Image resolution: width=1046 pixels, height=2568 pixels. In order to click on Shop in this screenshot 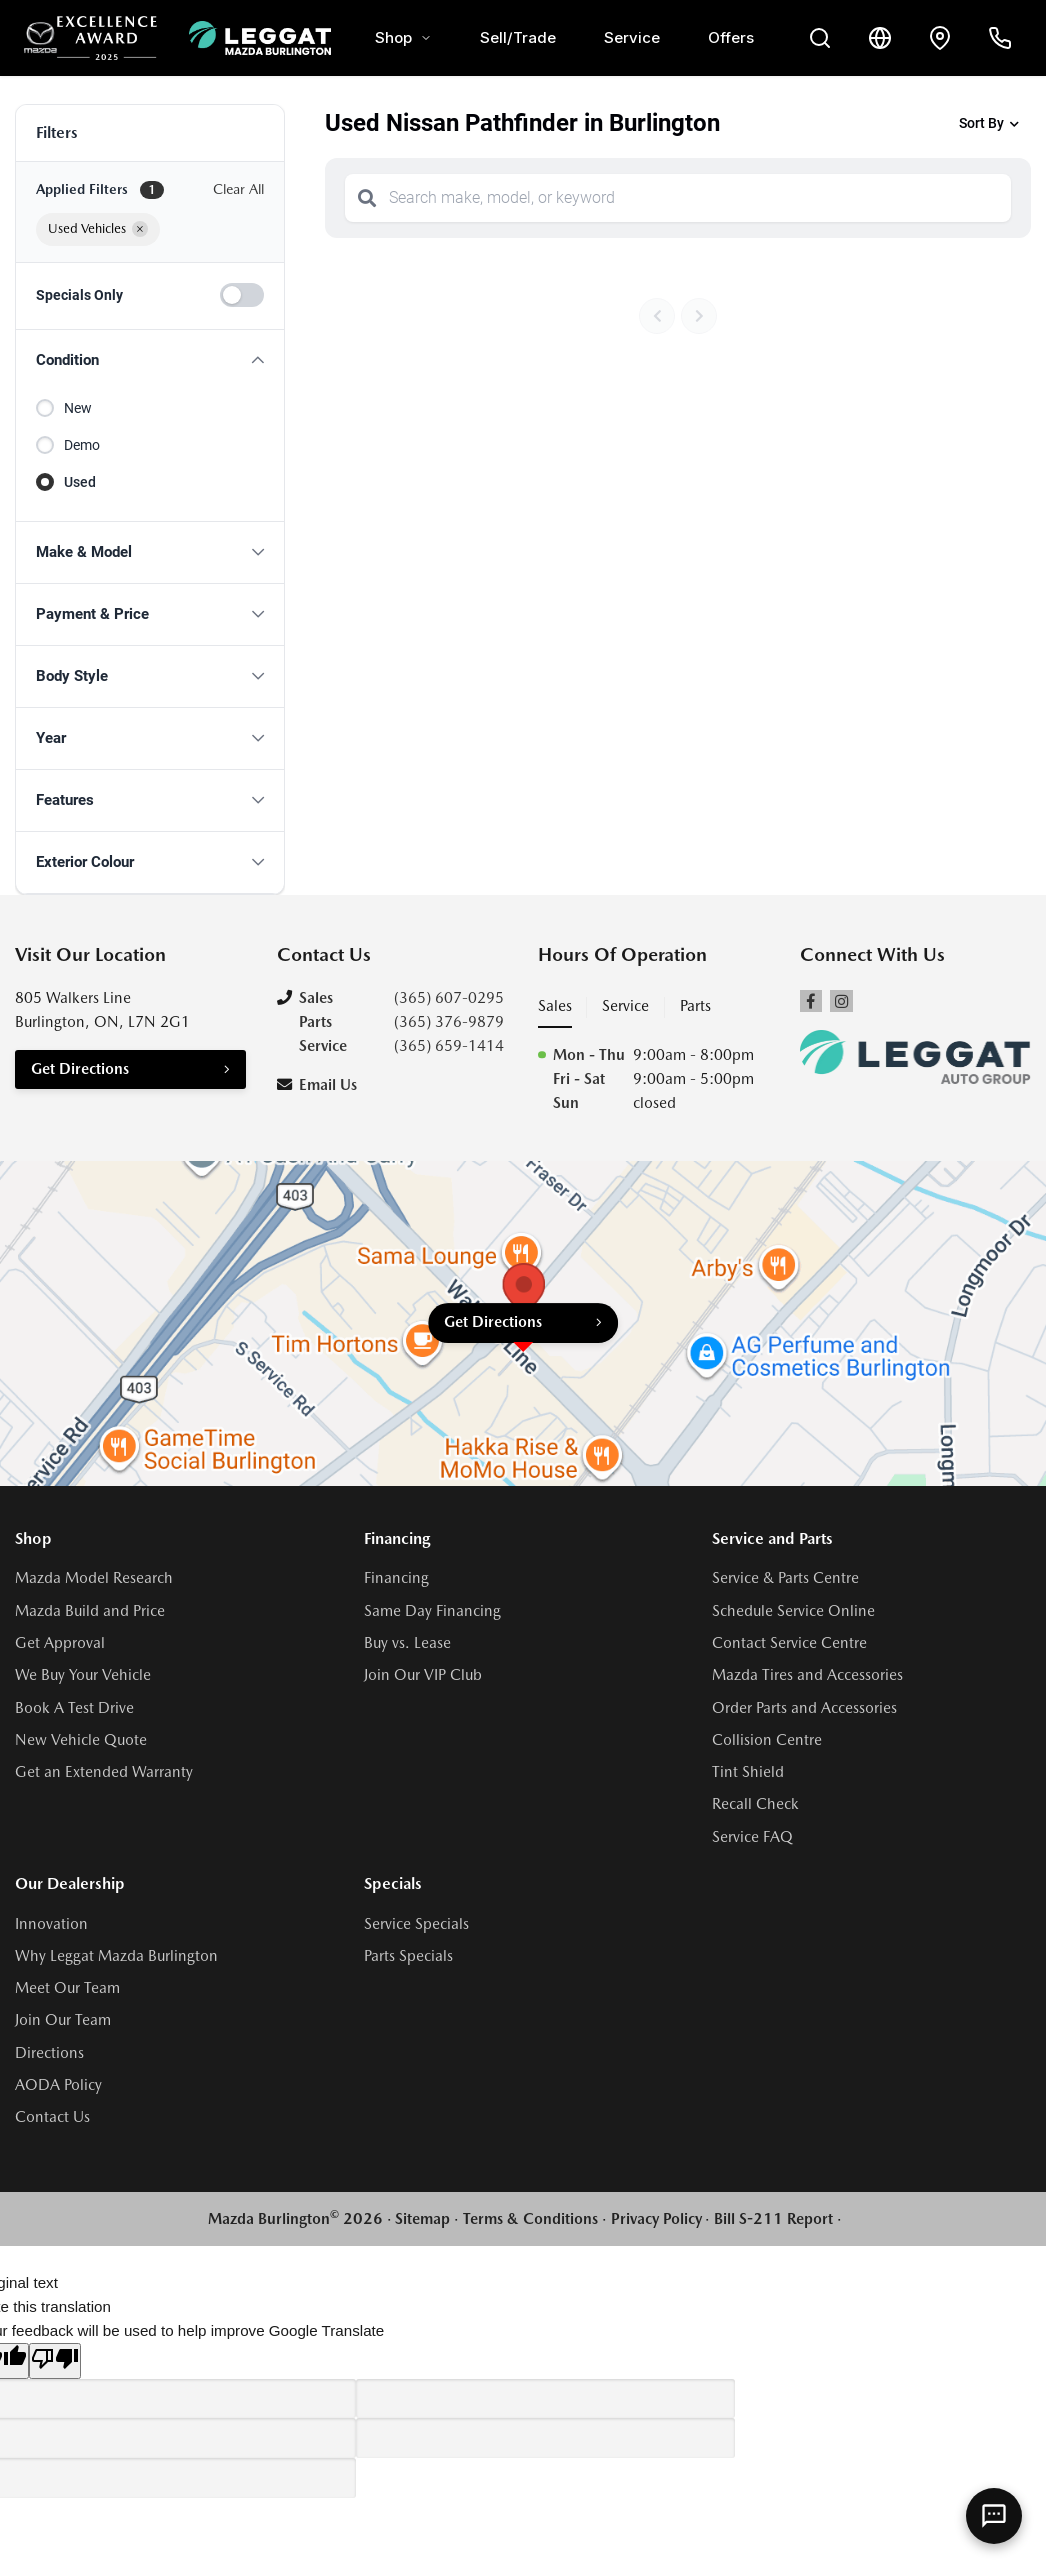, I will do `click(403, 37)`.